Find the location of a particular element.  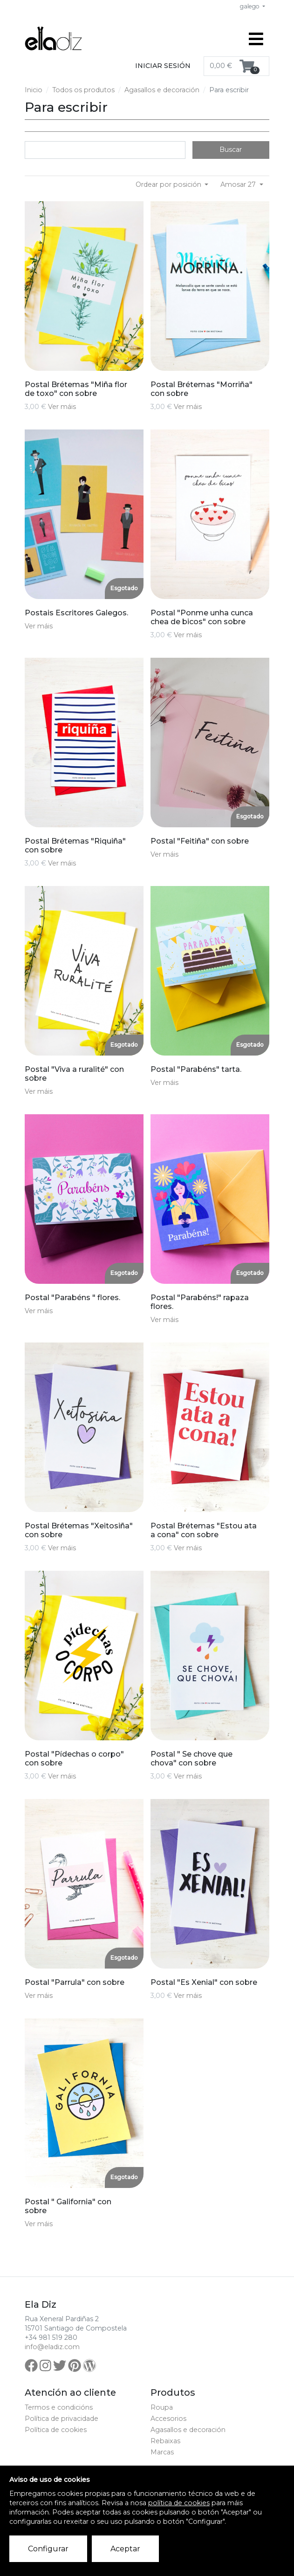

Todos os produtos is located at coordinates (83, 90).